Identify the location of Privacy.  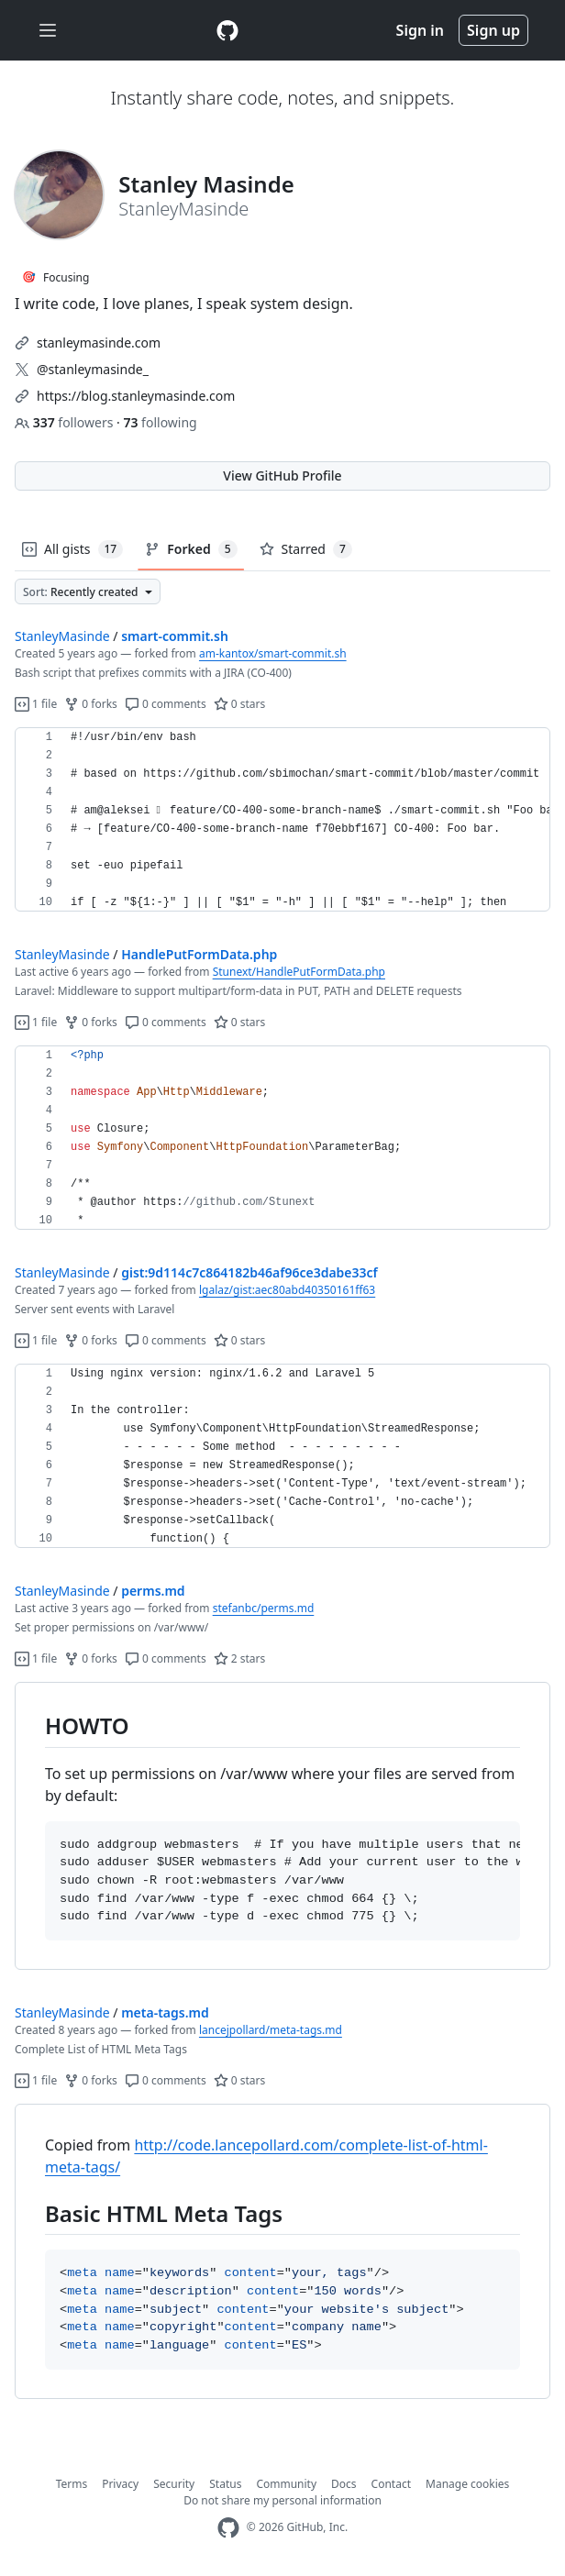
(120, 2484).